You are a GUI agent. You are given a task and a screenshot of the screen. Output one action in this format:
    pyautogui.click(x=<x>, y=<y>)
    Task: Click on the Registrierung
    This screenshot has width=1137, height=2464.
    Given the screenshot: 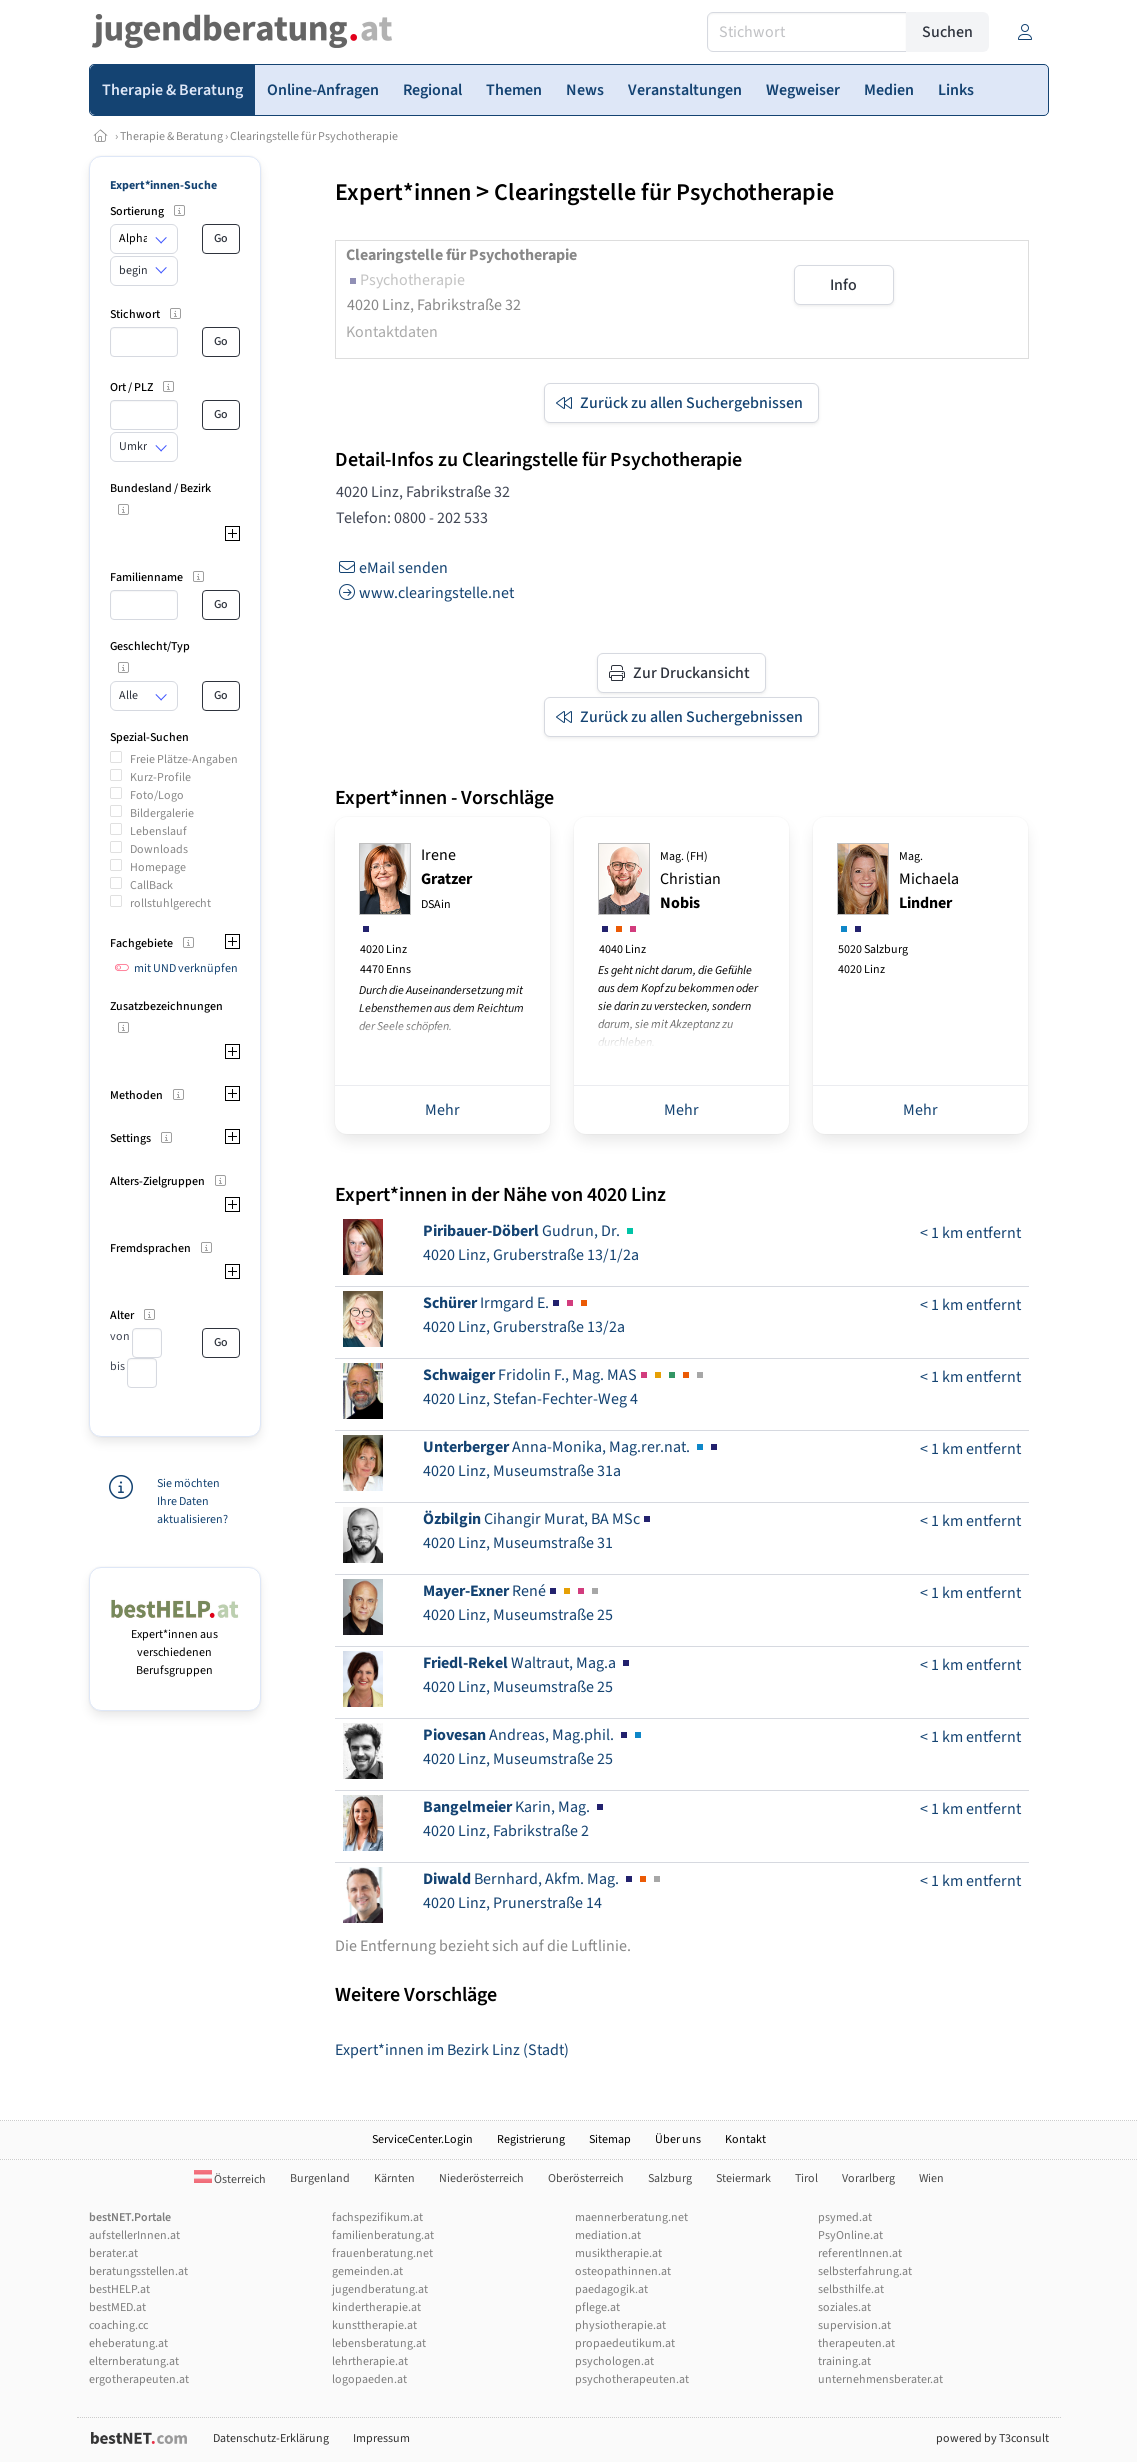 What is the action you would take?
    pyautogui.click(x=531, y=2139)
    